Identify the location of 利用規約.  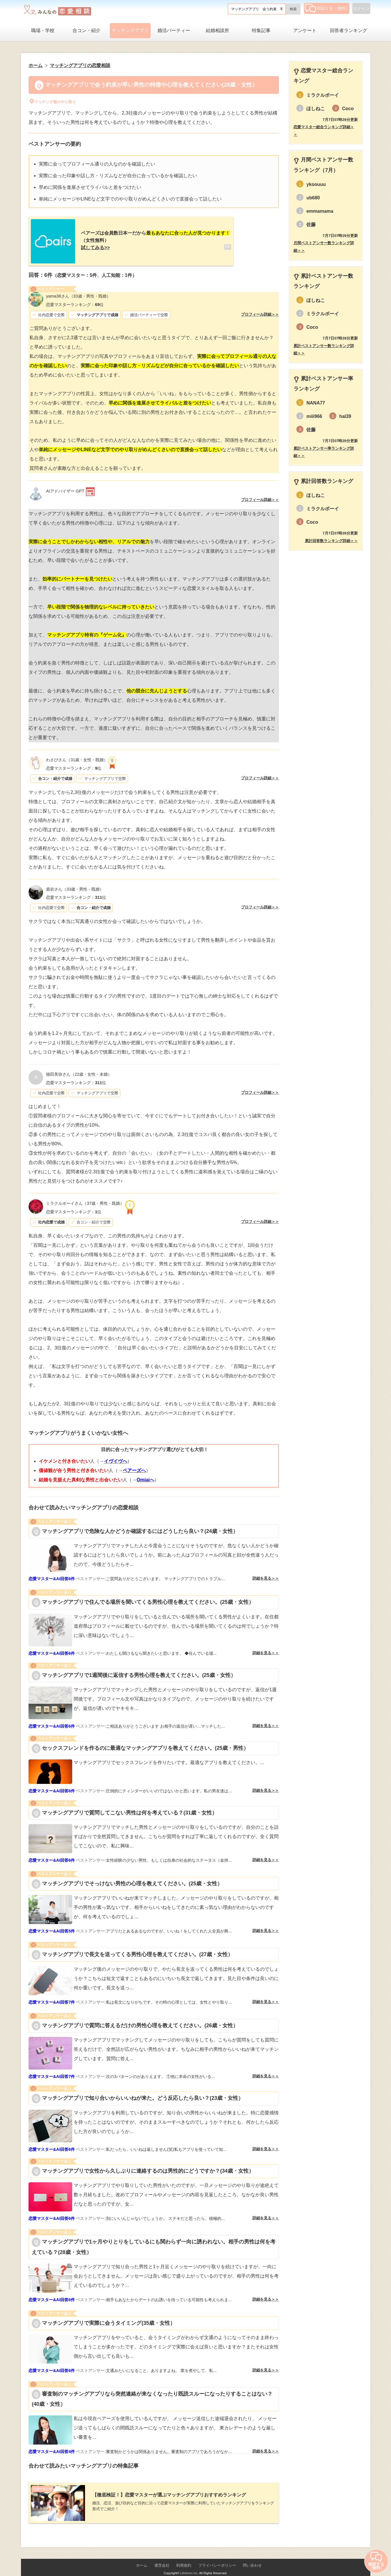
(183, 2556).